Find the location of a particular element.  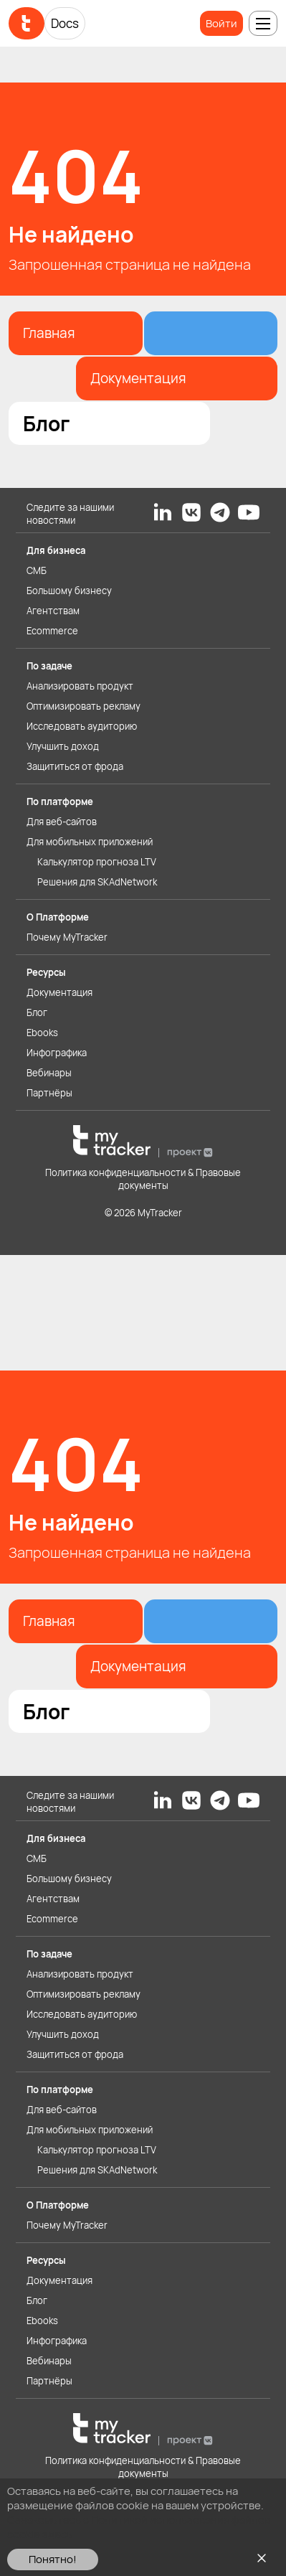

Ознакомьтесь с Политикой использования файлов cookie здесь is located at coordinates (138, 2527).